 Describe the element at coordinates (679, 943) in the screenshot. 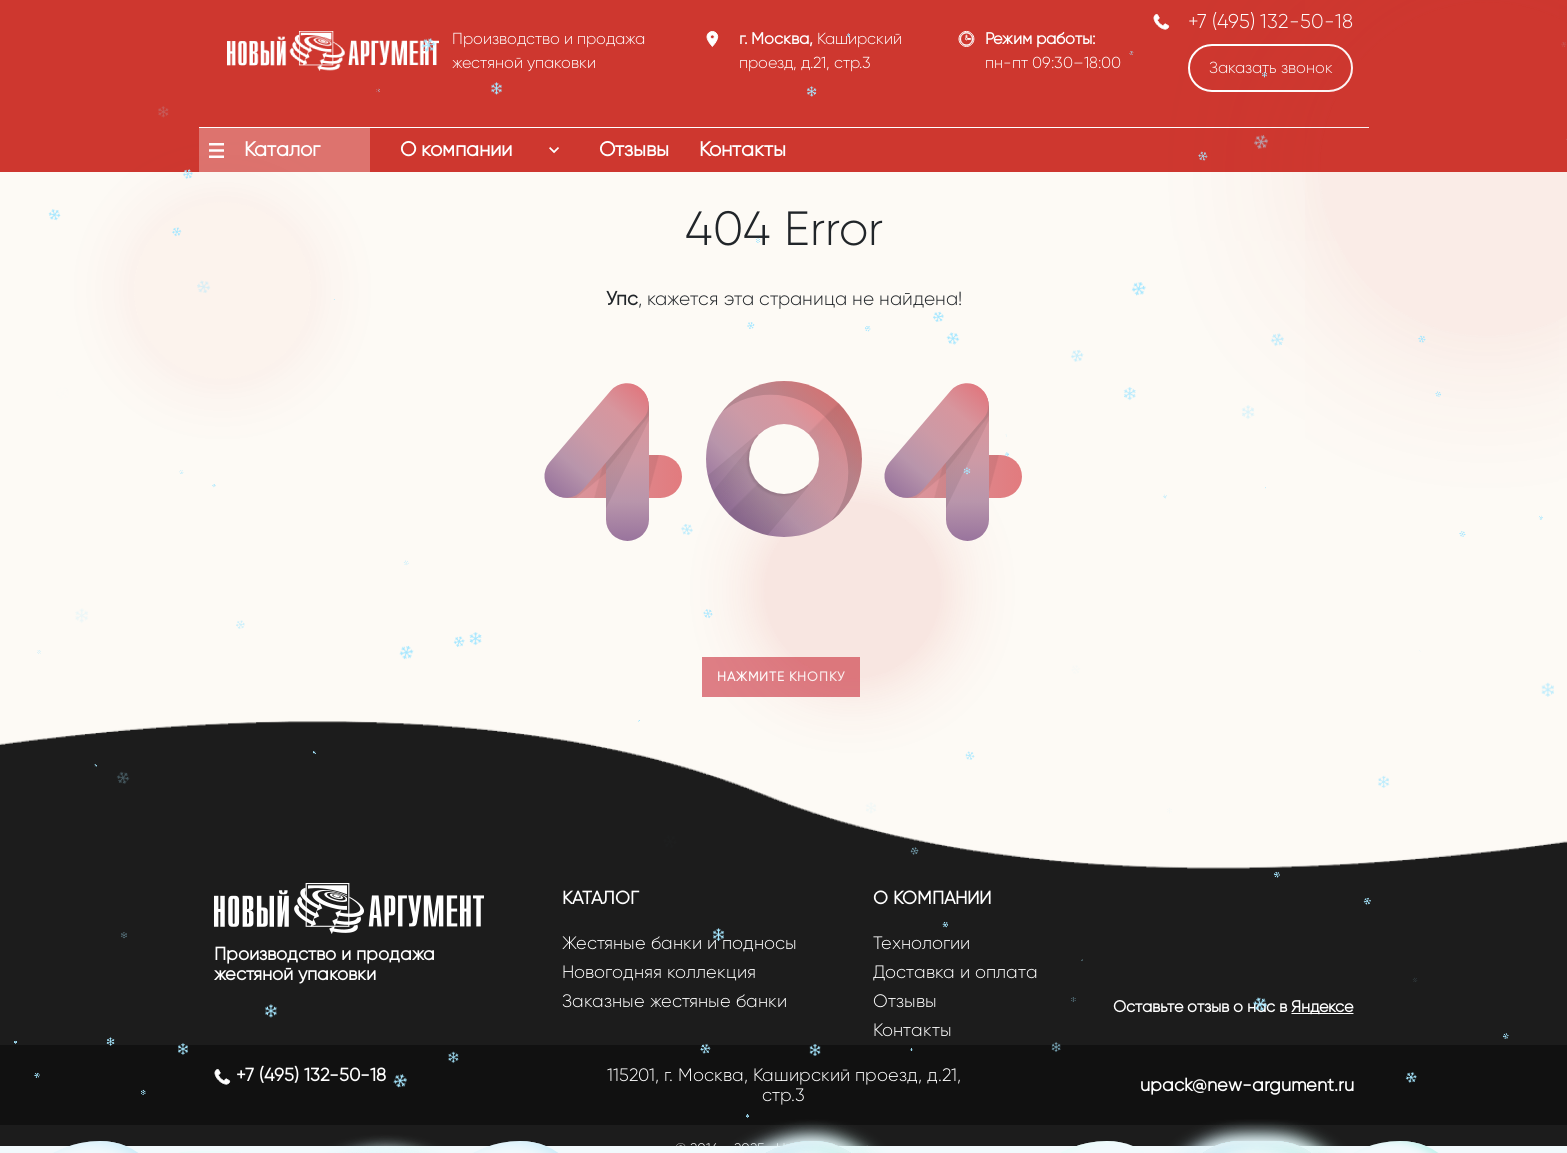

I see `Жестяные банки и подносы` at that location.